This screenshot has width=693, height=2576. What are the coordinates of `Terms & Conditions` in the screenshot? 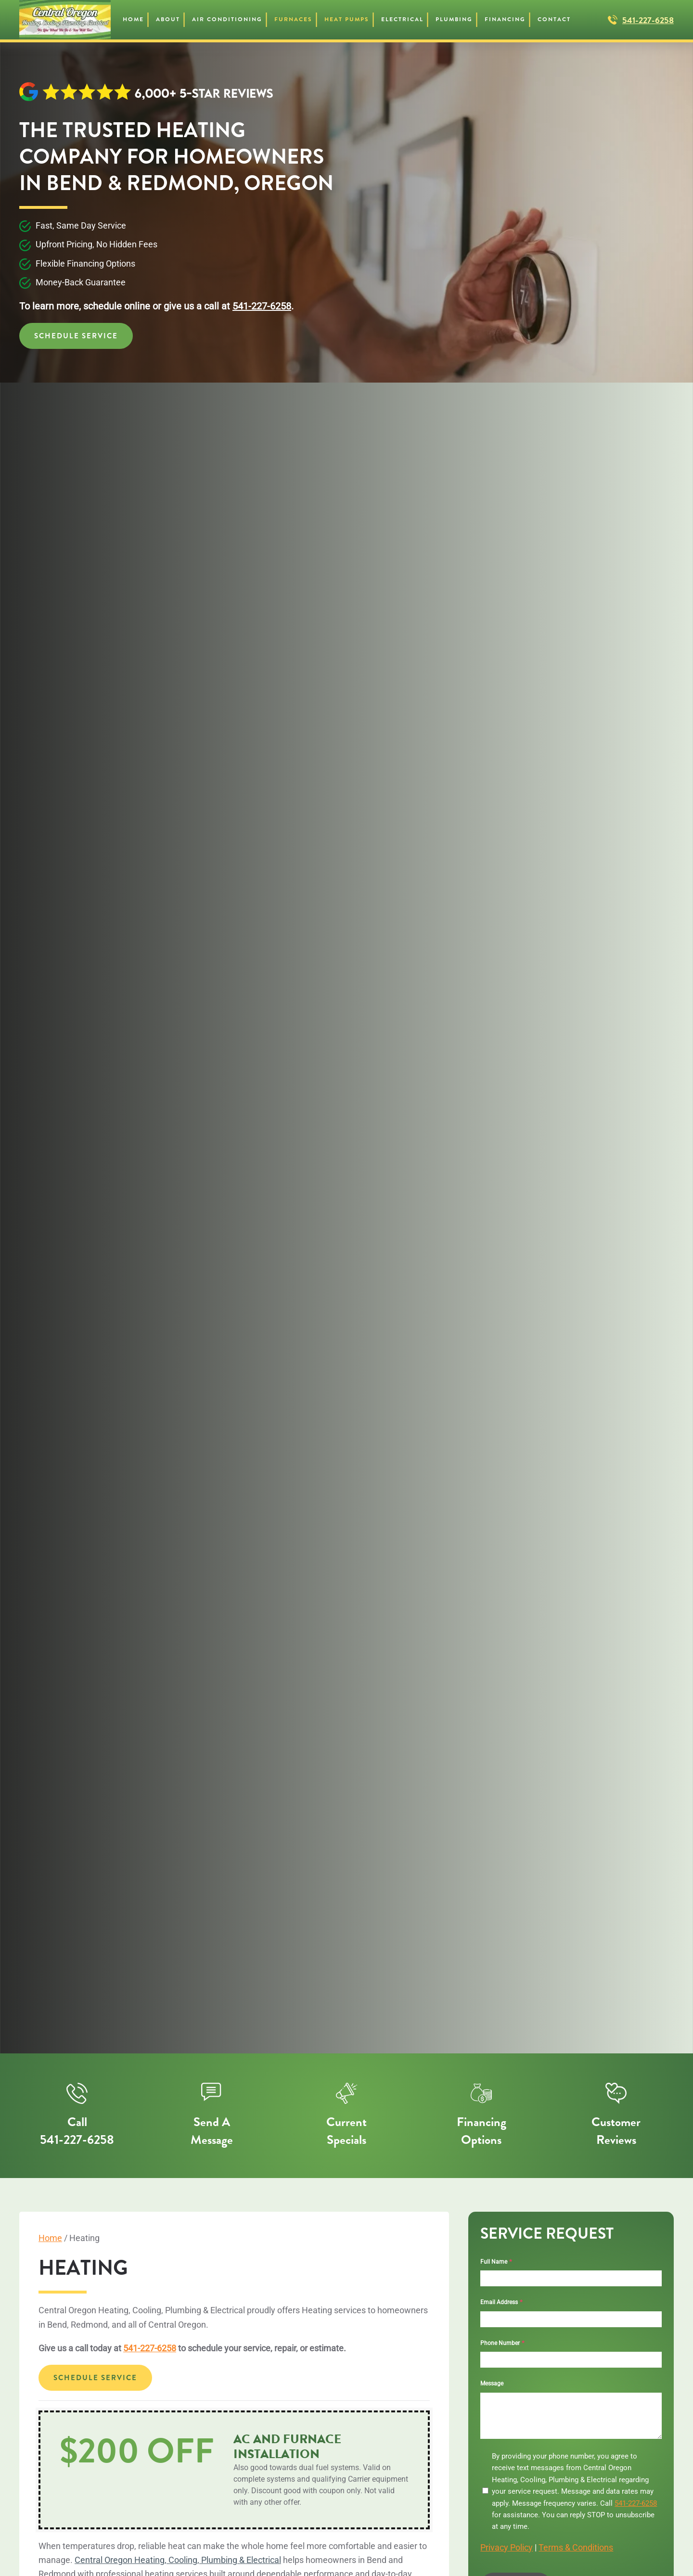 It's located at (576, 2547).